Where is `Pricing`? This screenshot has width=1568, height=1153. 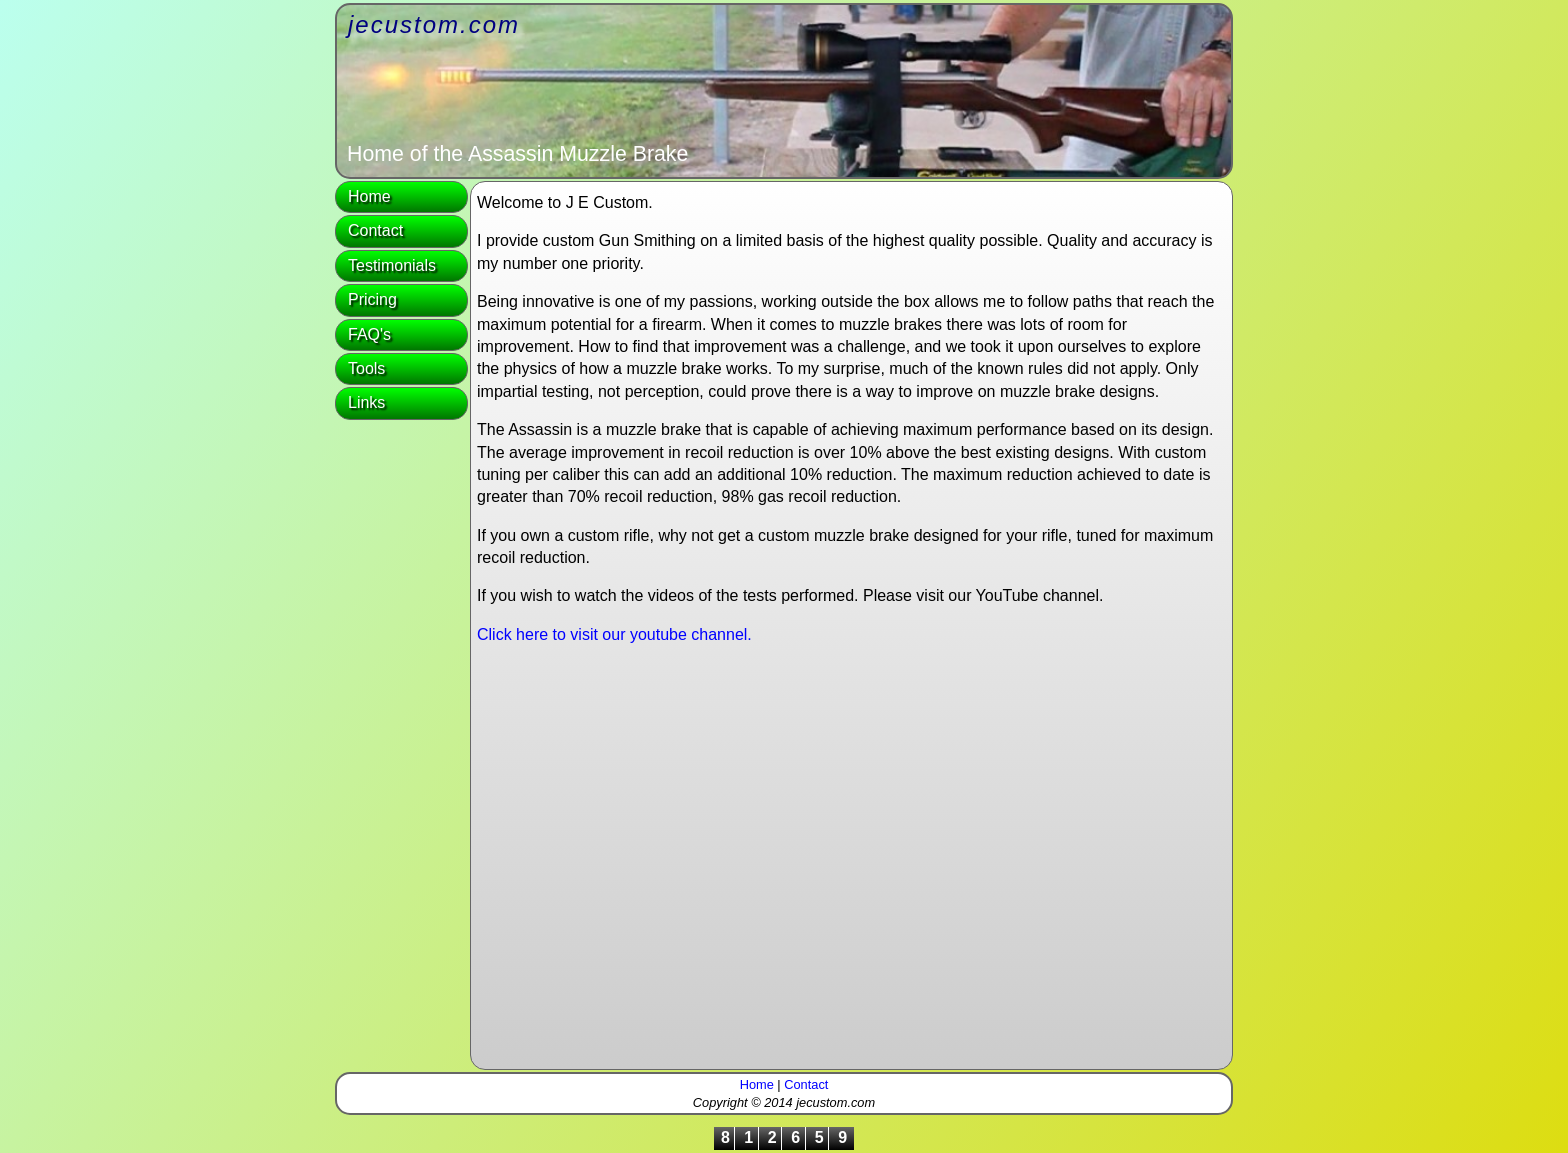
Pricing is located at coordinates (372, 299).